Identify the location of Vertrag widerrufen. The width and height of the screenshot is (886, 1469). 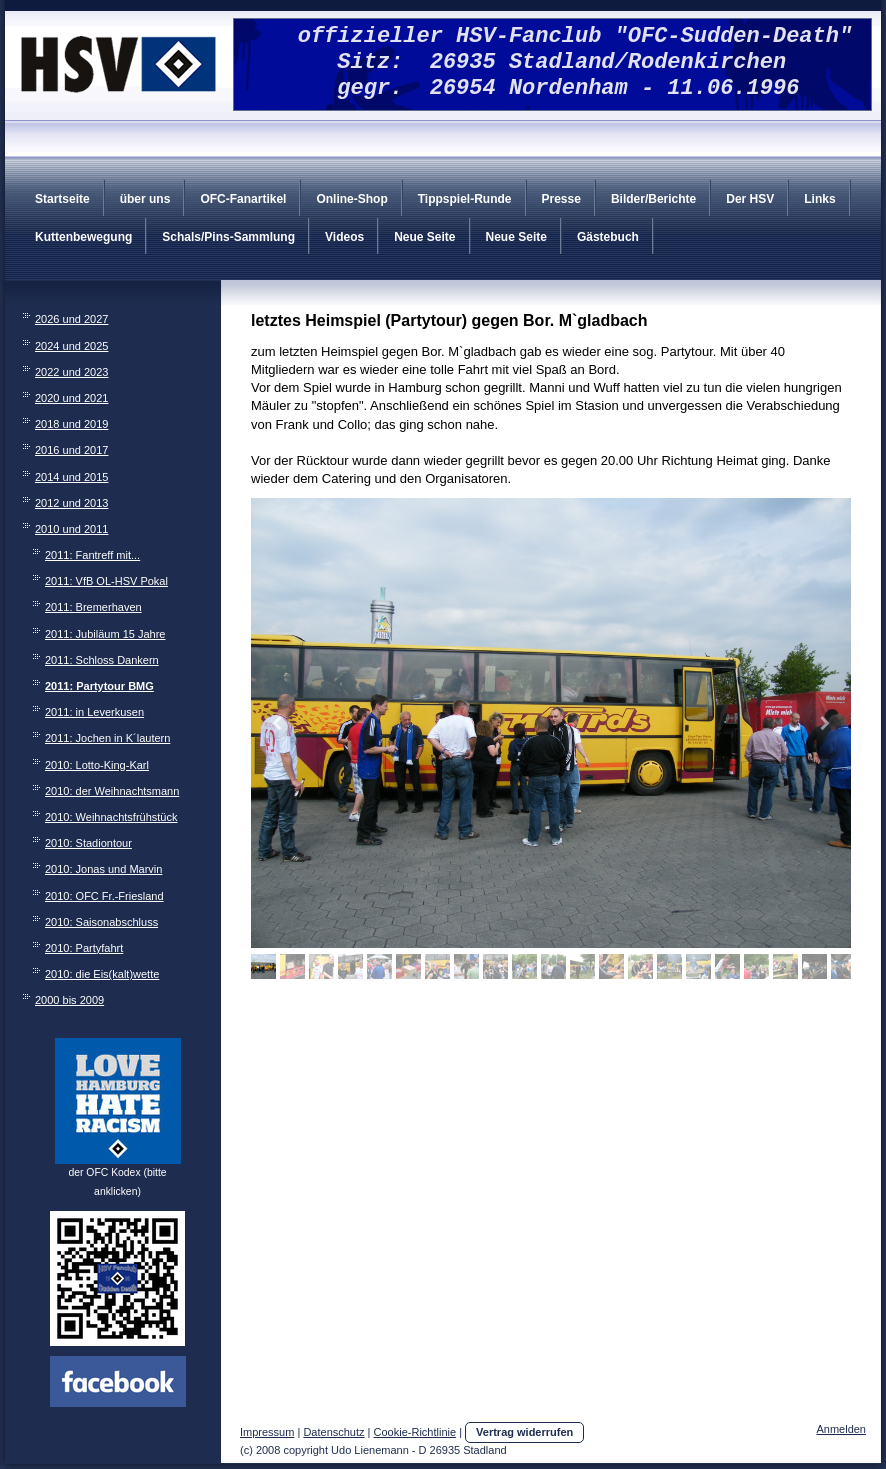
(524, 1432).